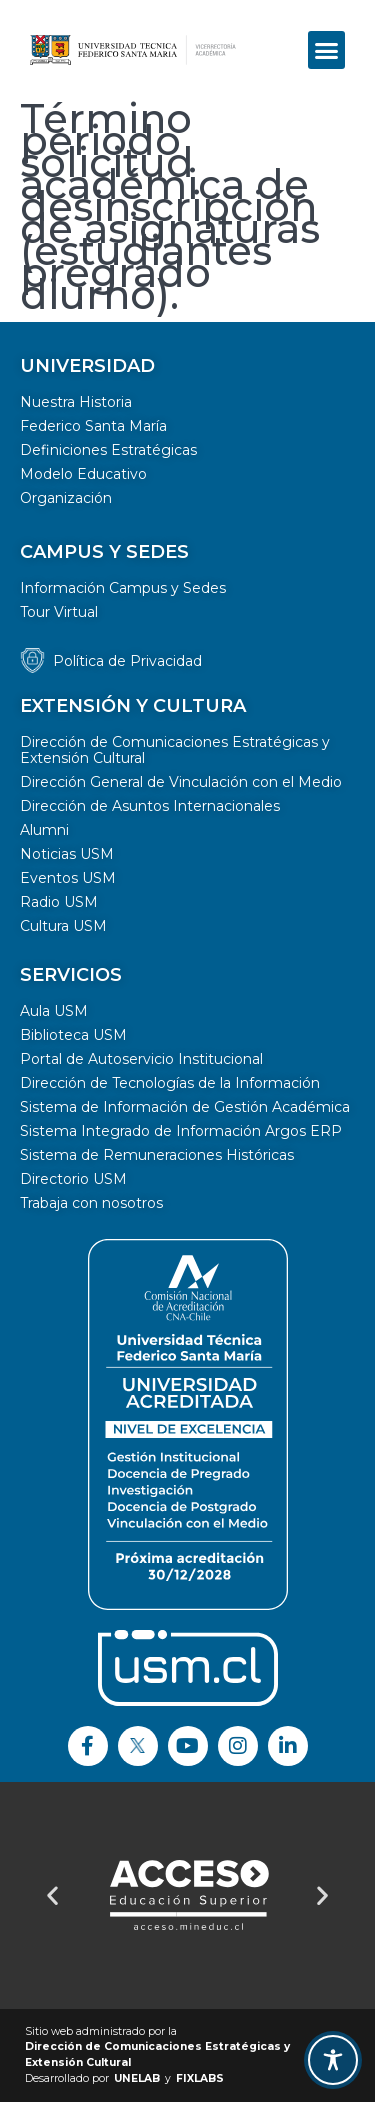  I want to click on Biblioteca USM, so click(73, 1035).